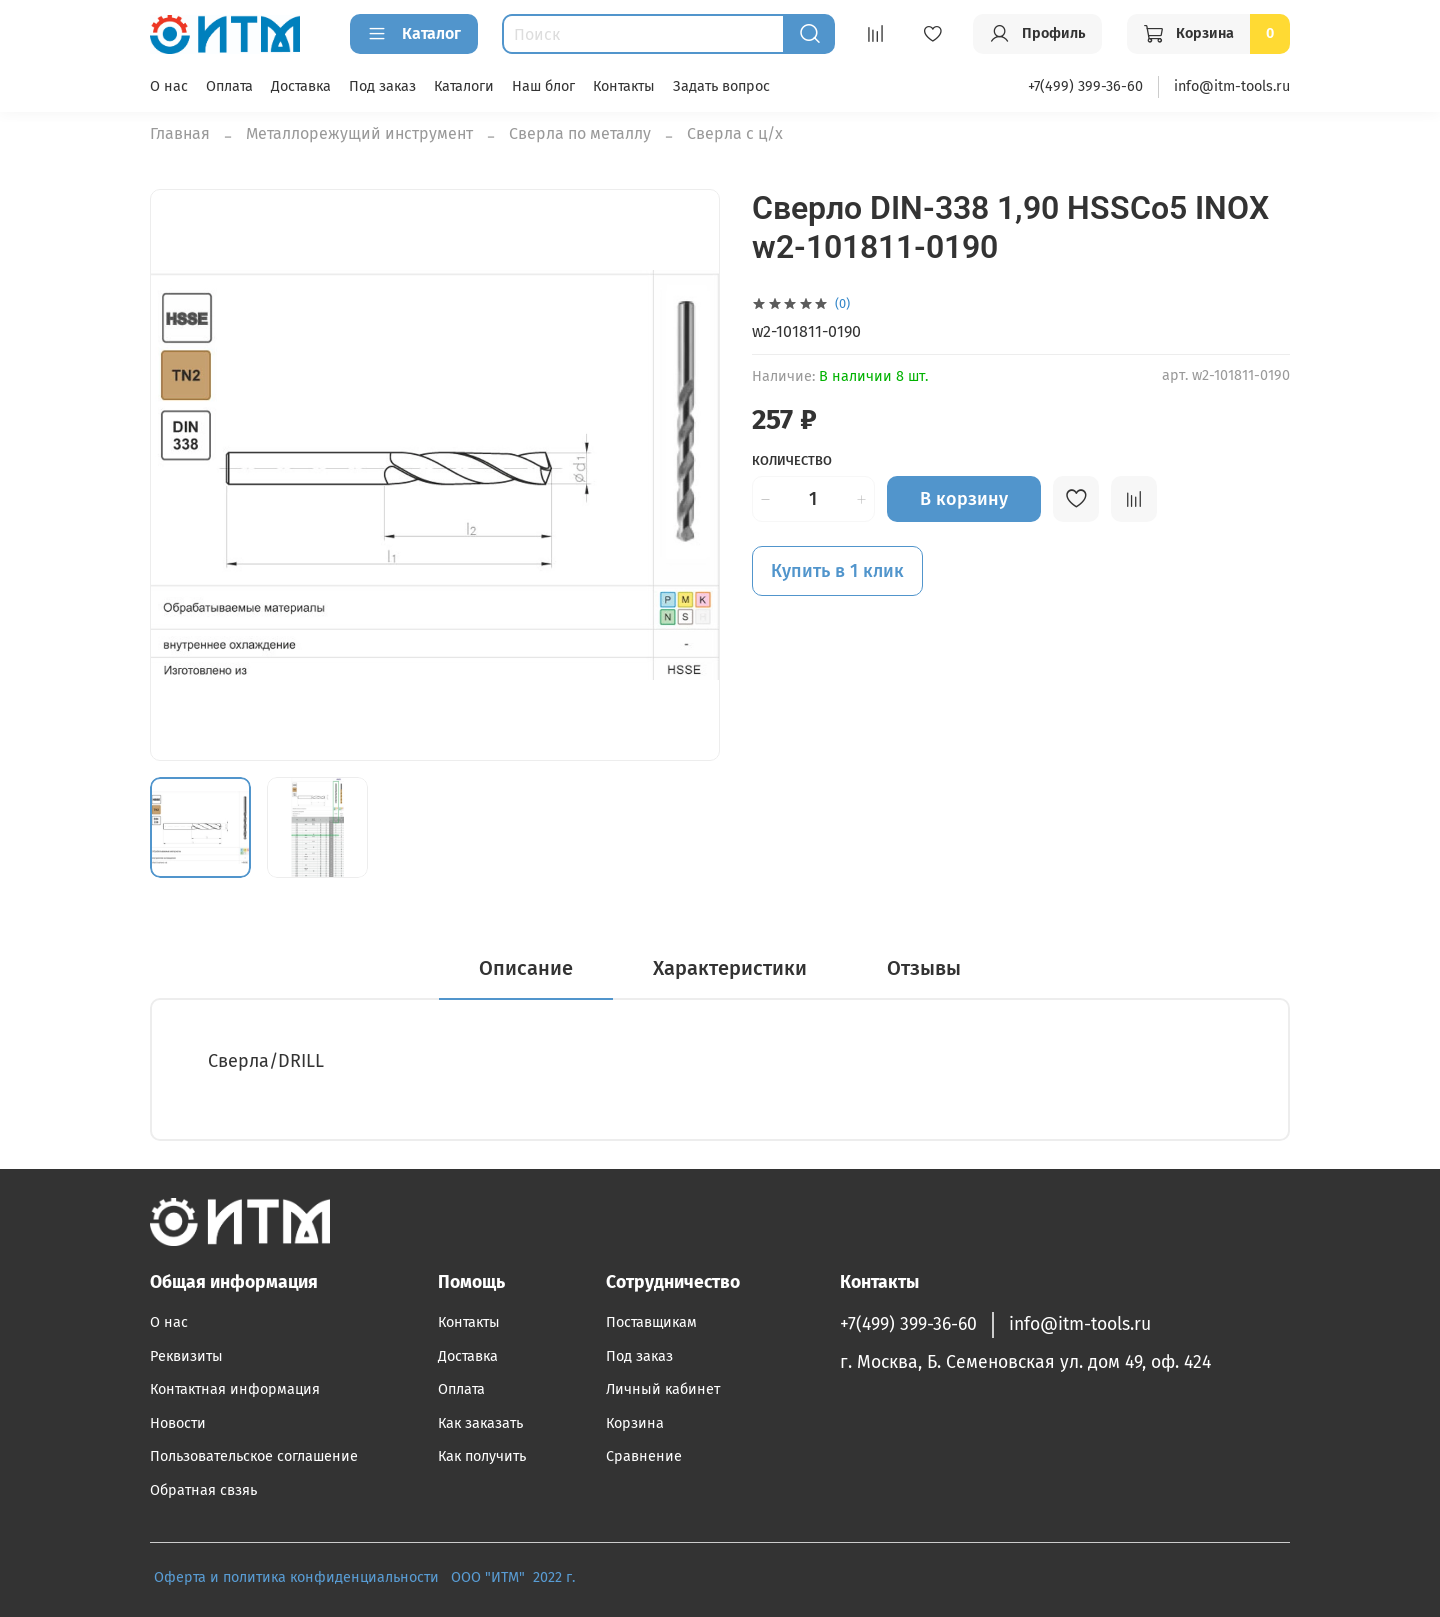  I want to click on Личный кабинет, so click(663, 1389).